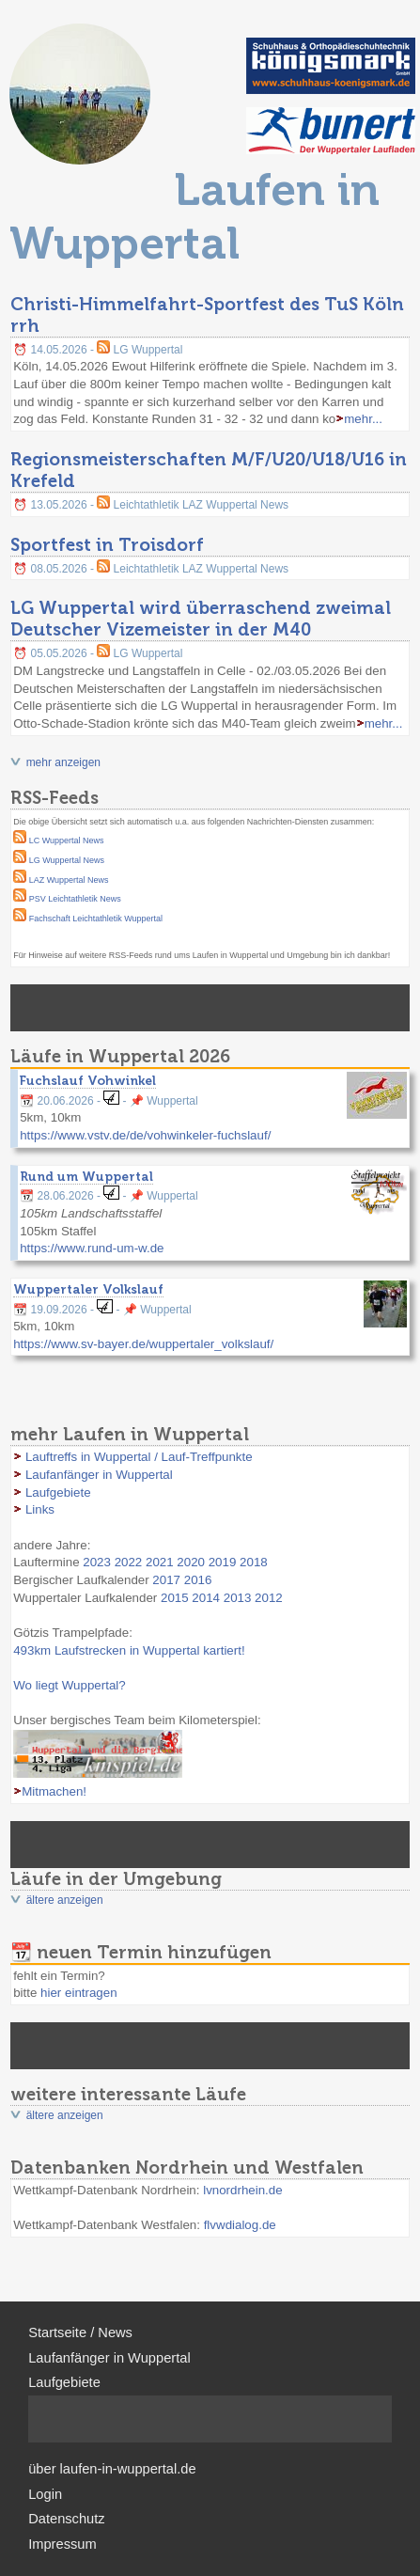  What do you see at coordinates (129, 1562) in the screenshot?
I see `2022` at bounding box center [129, 1562].